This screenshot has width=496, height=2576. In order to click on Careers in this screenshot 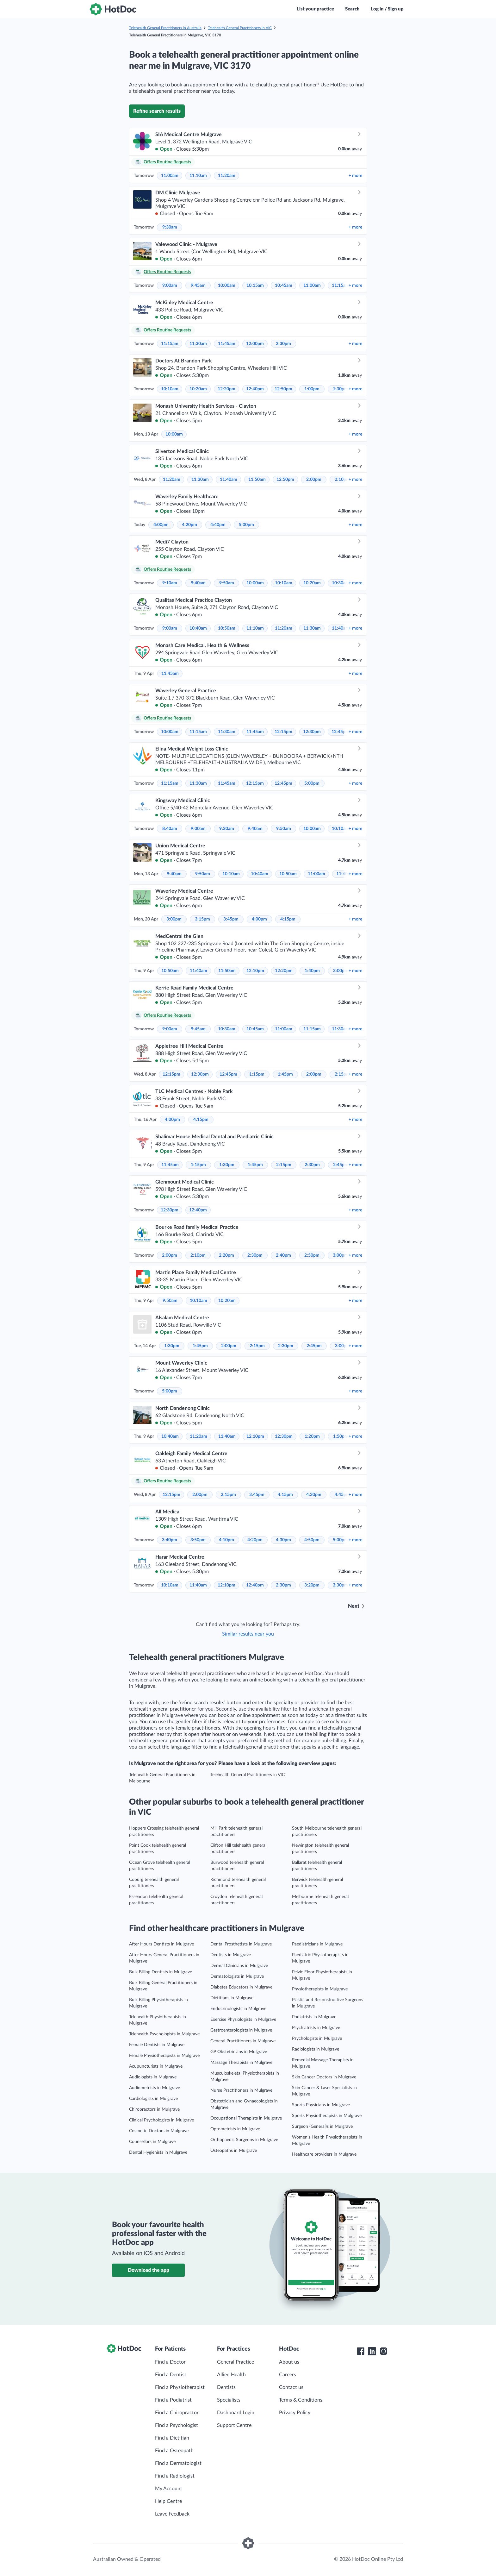, I will do `click(287, 2374)`.